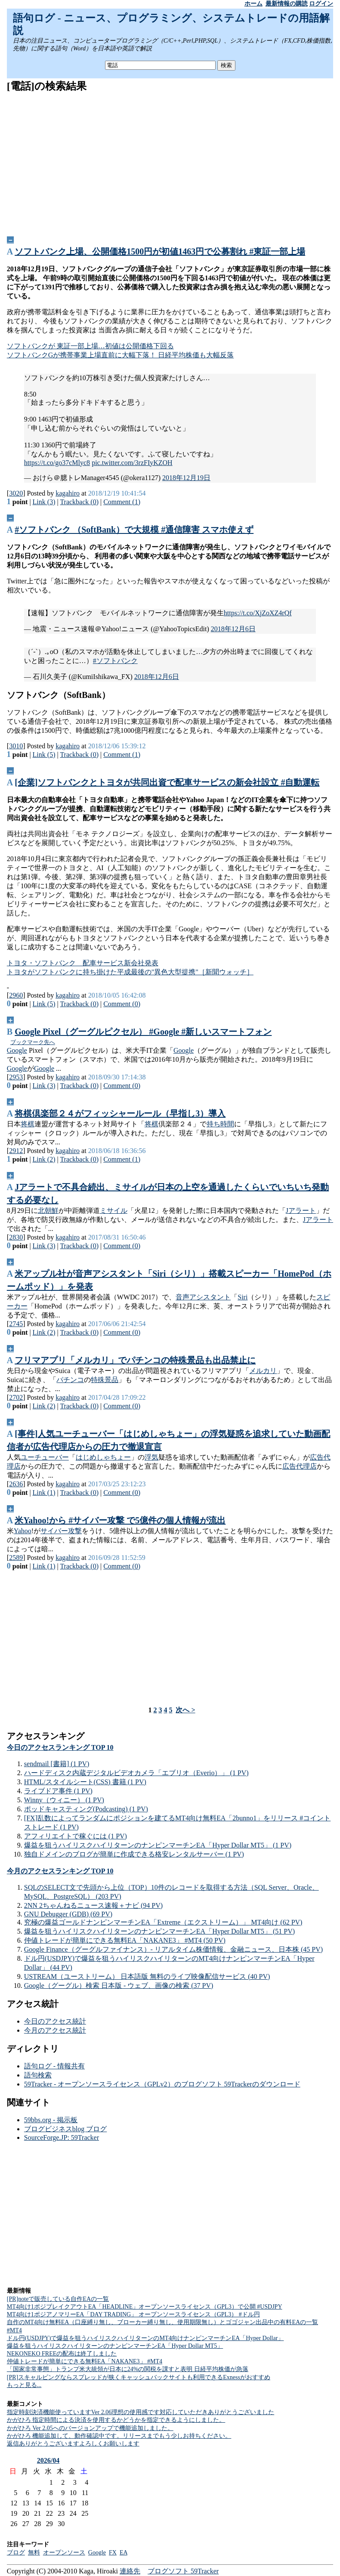 The width and height of the screenshot is (340, 2576). Describe the element at coordinates (82, 963) in the screenshot. I see `トヨタ・ソフトバンク 配車サービス新会社発表` at that location.